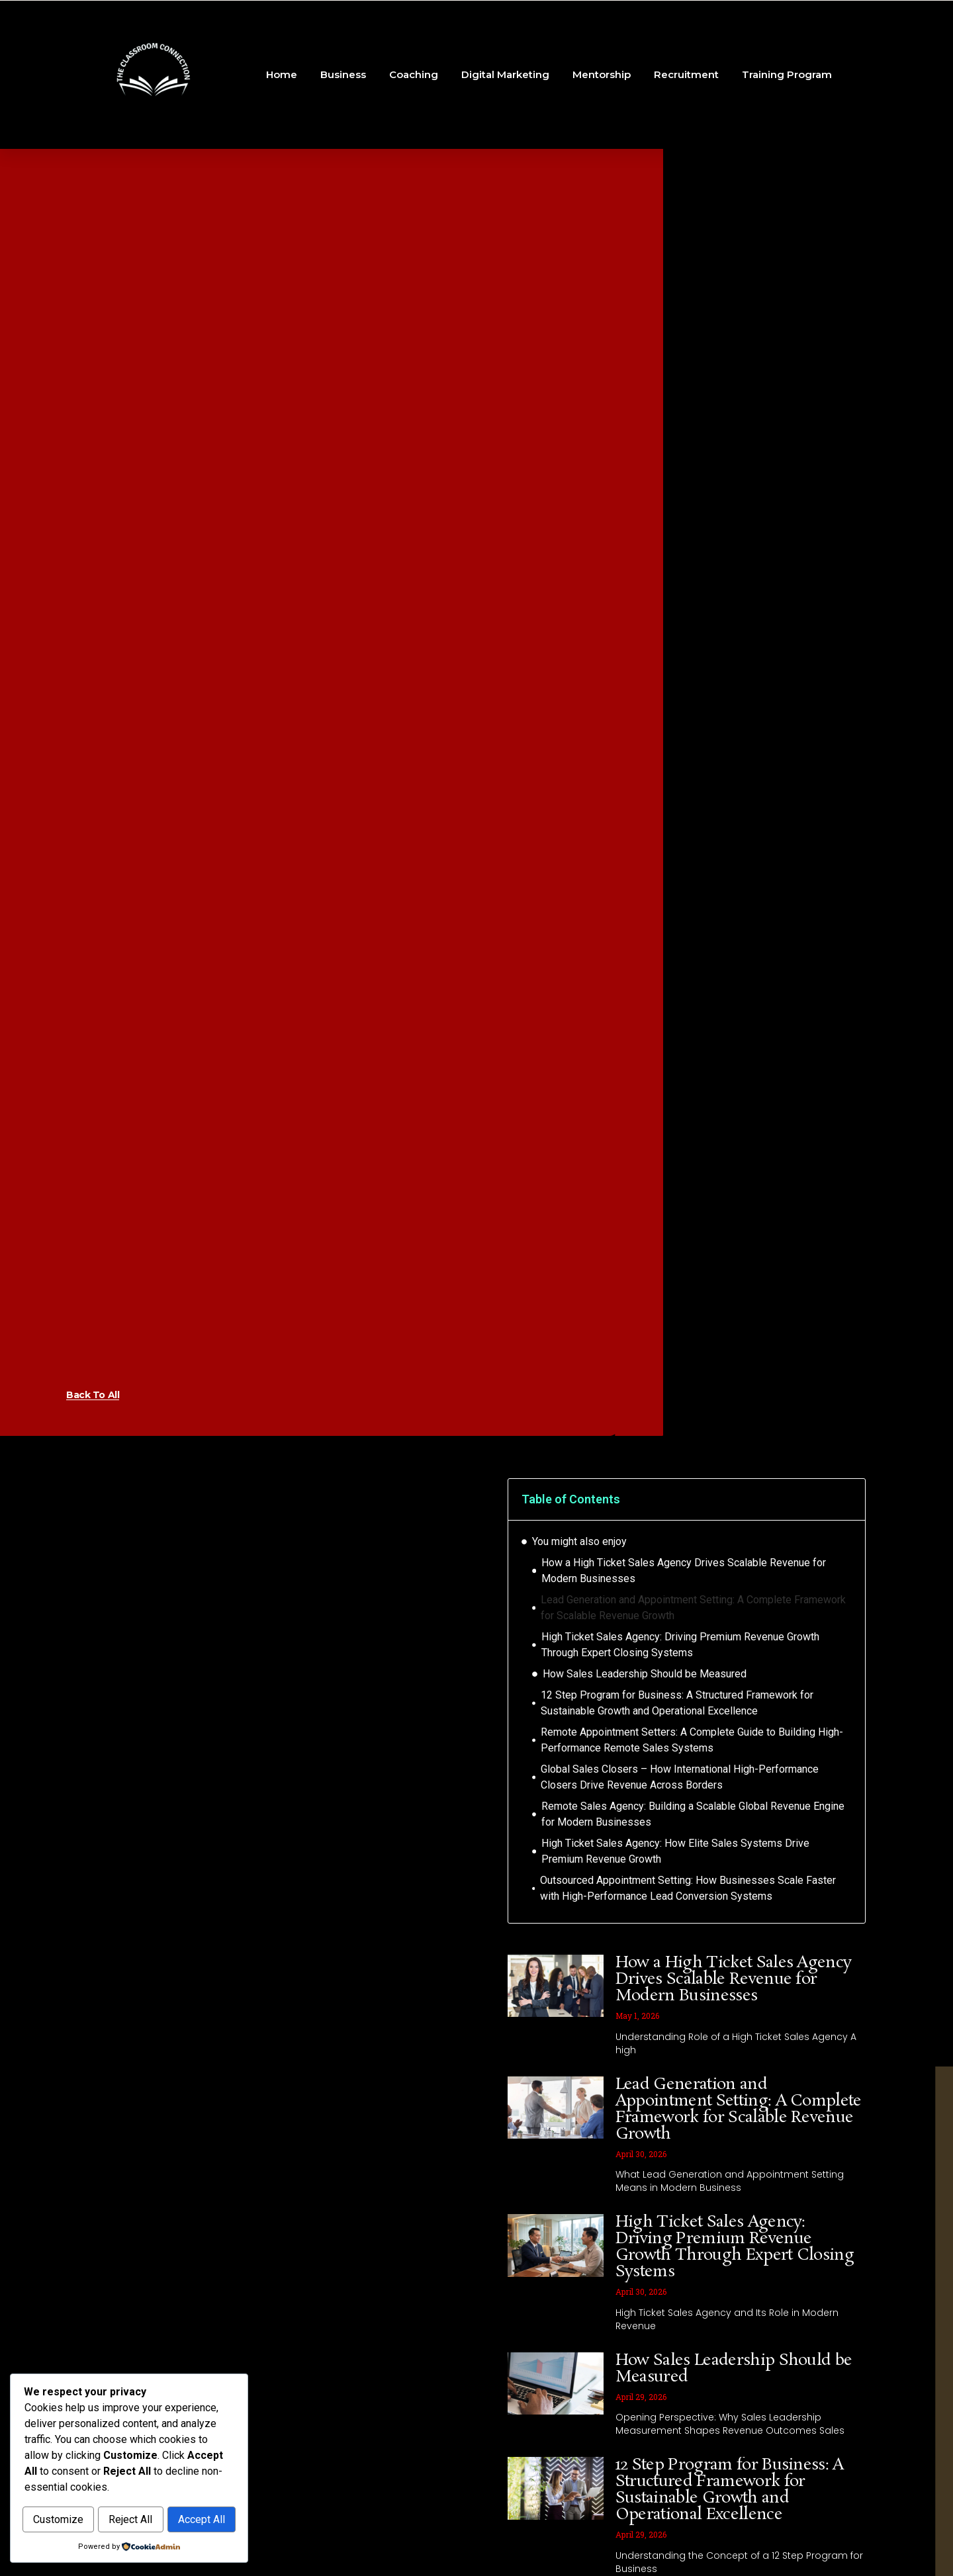 The image size is (953, 2576). Describe the element at coordinates (601, 74) in the screenshot. I see `Mentorship` at that location.